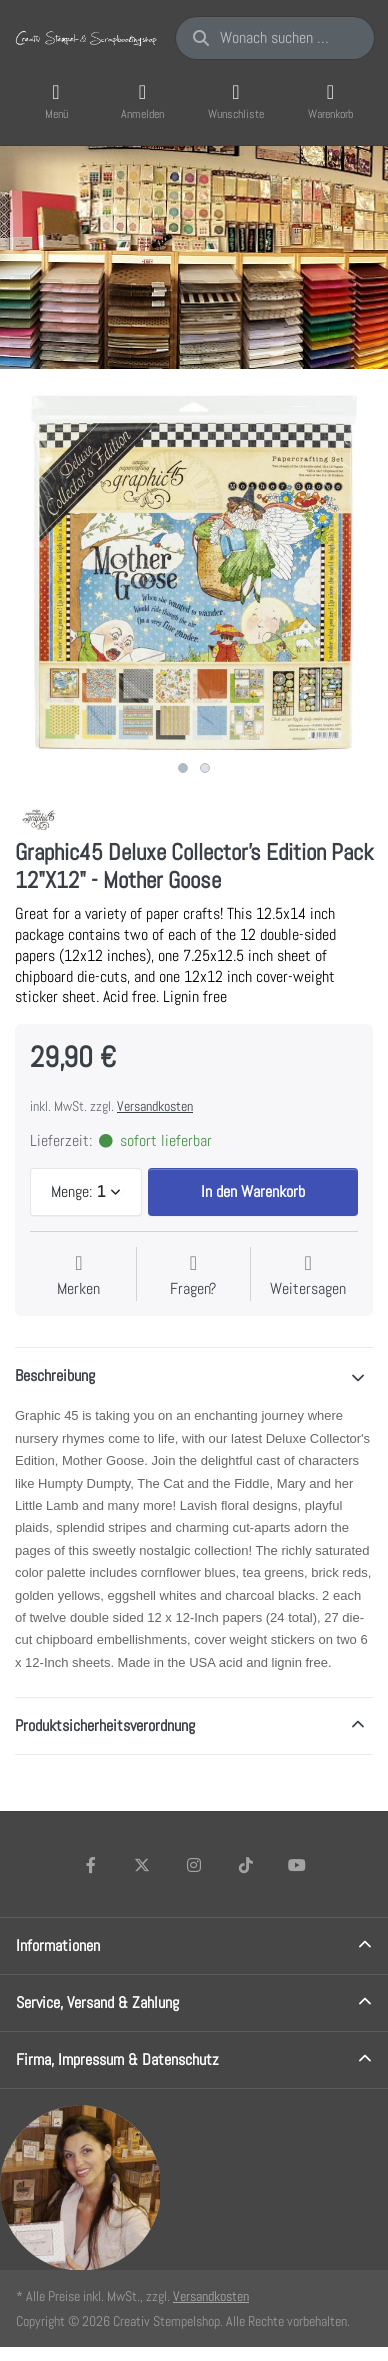 The height and width of the screenshot is (2361, 388). Describe the element at coordinates (105, 1725) in the screenshot. I see `Produktsicherheitsverordnung` at that location.